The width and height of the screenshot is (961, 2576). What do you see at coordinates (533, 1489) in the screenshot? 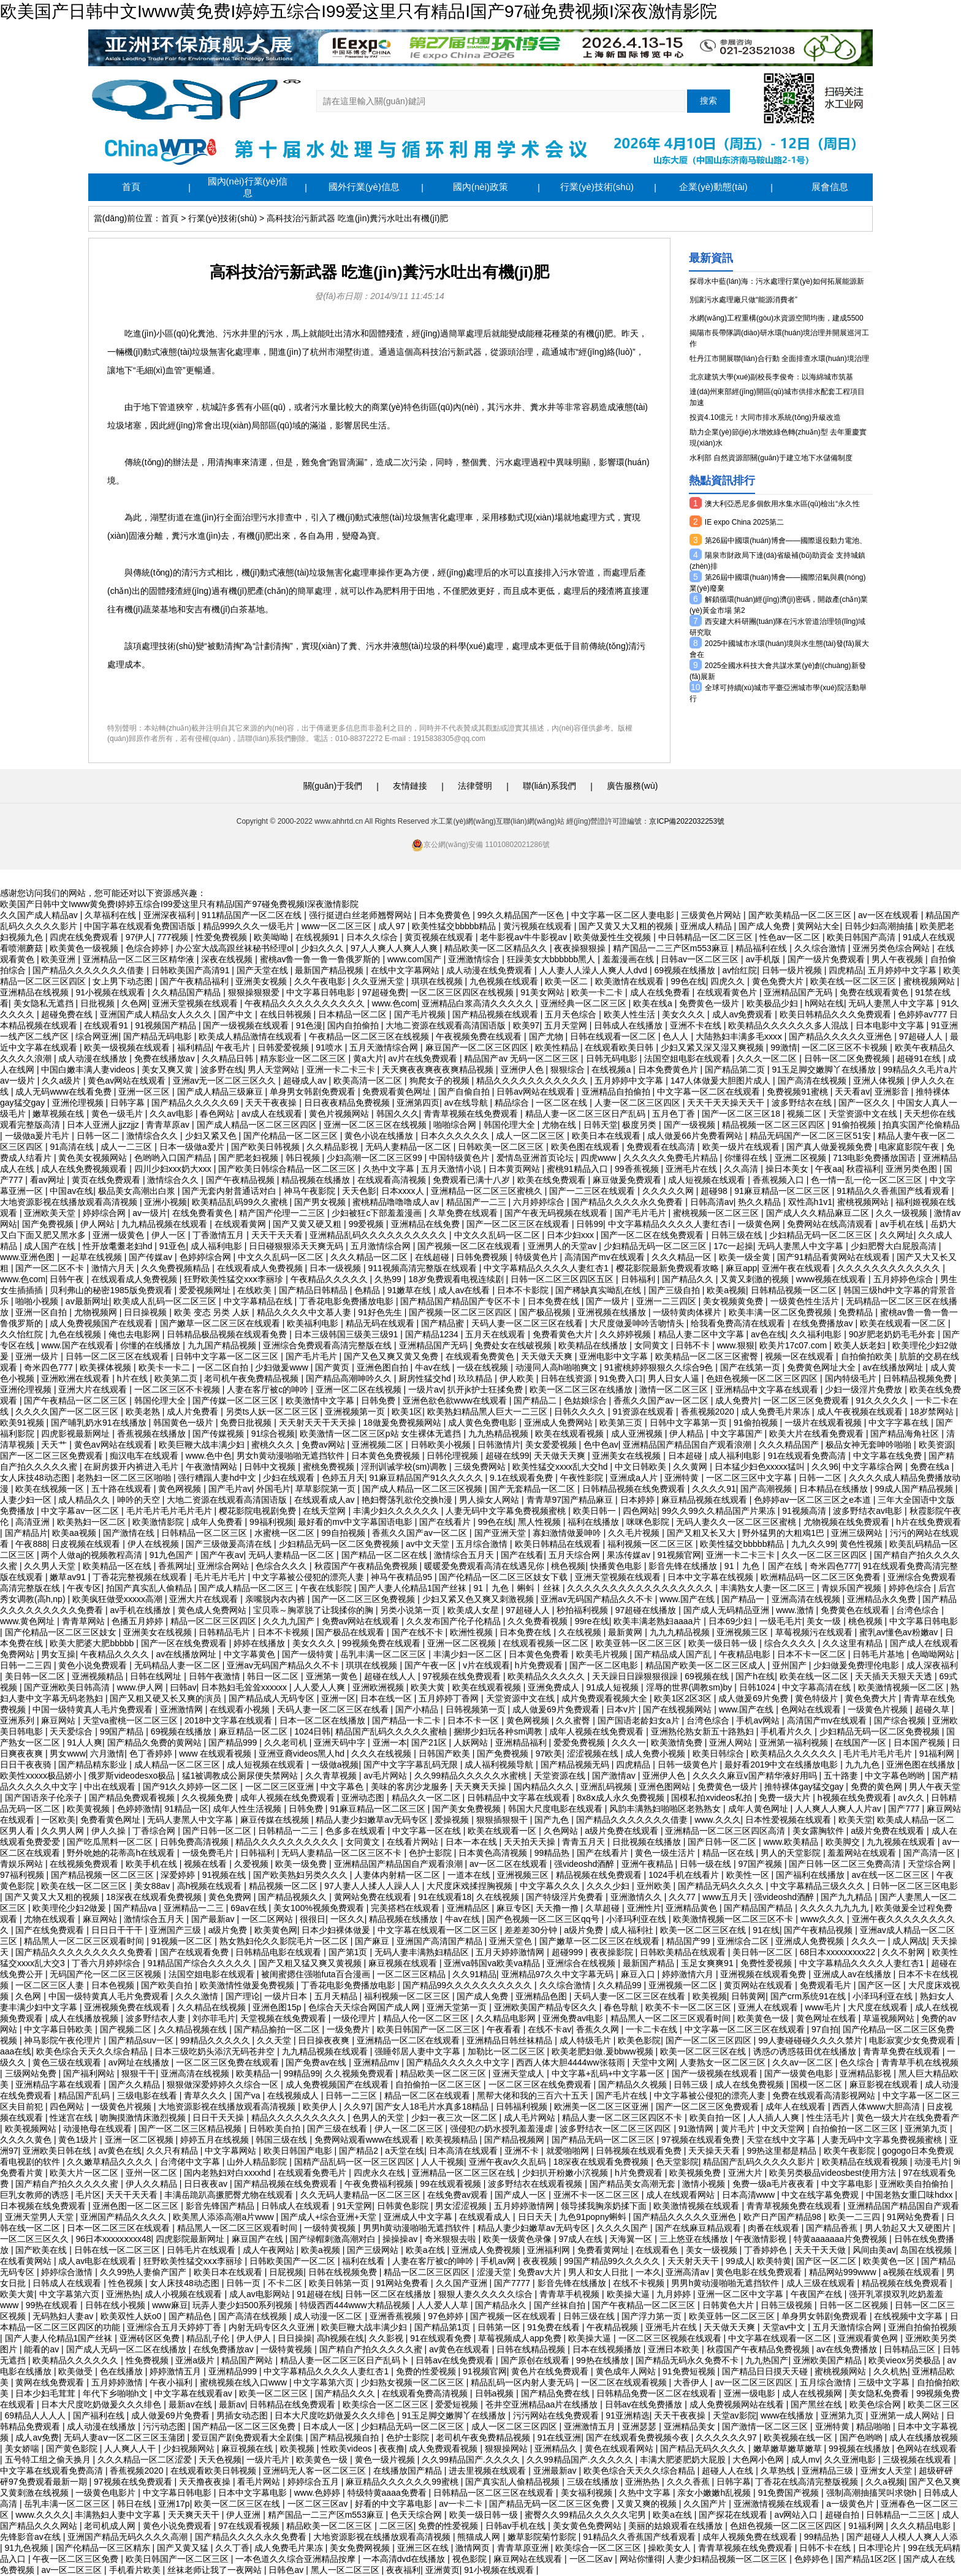
I see `国产无套精品一区二区` at bounding box center [533, 1489].